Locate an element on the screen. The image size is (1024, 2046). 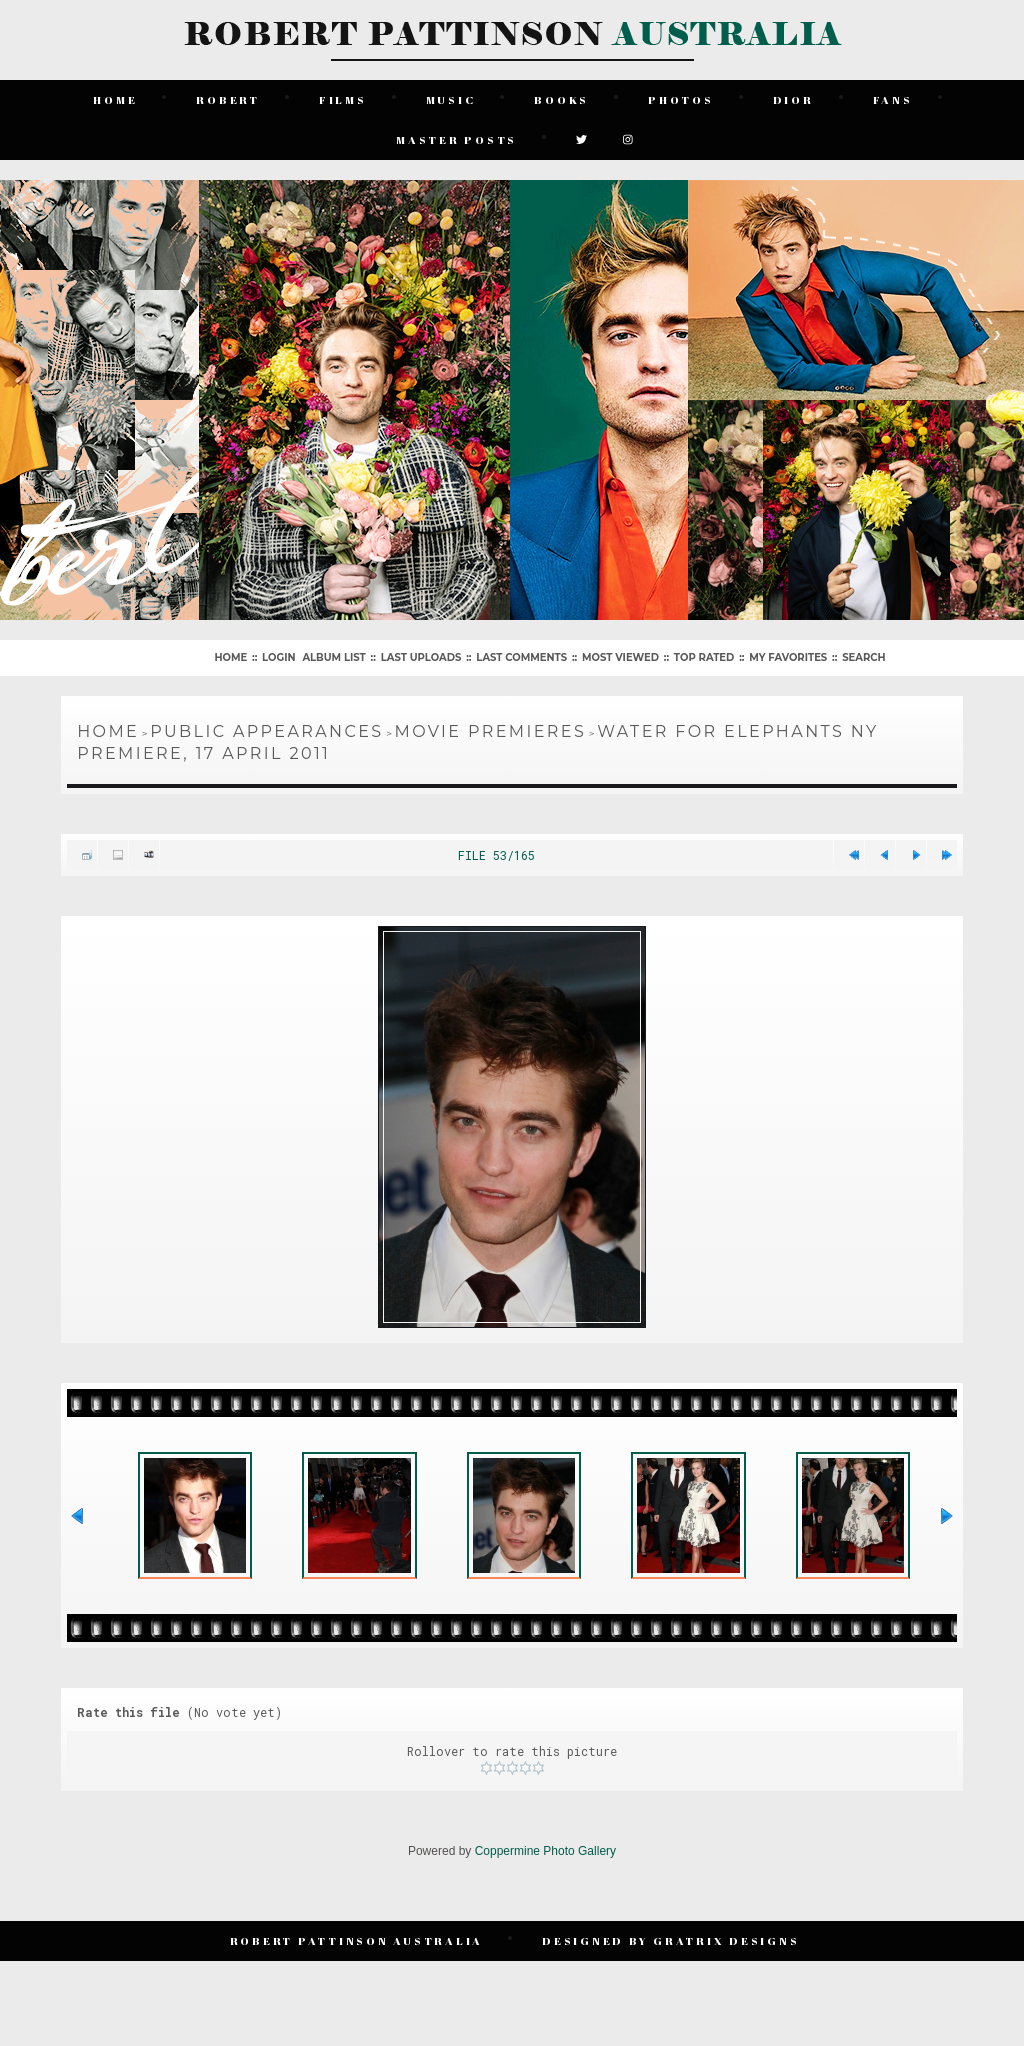
Master Posts is located at coordinates (456, 139).